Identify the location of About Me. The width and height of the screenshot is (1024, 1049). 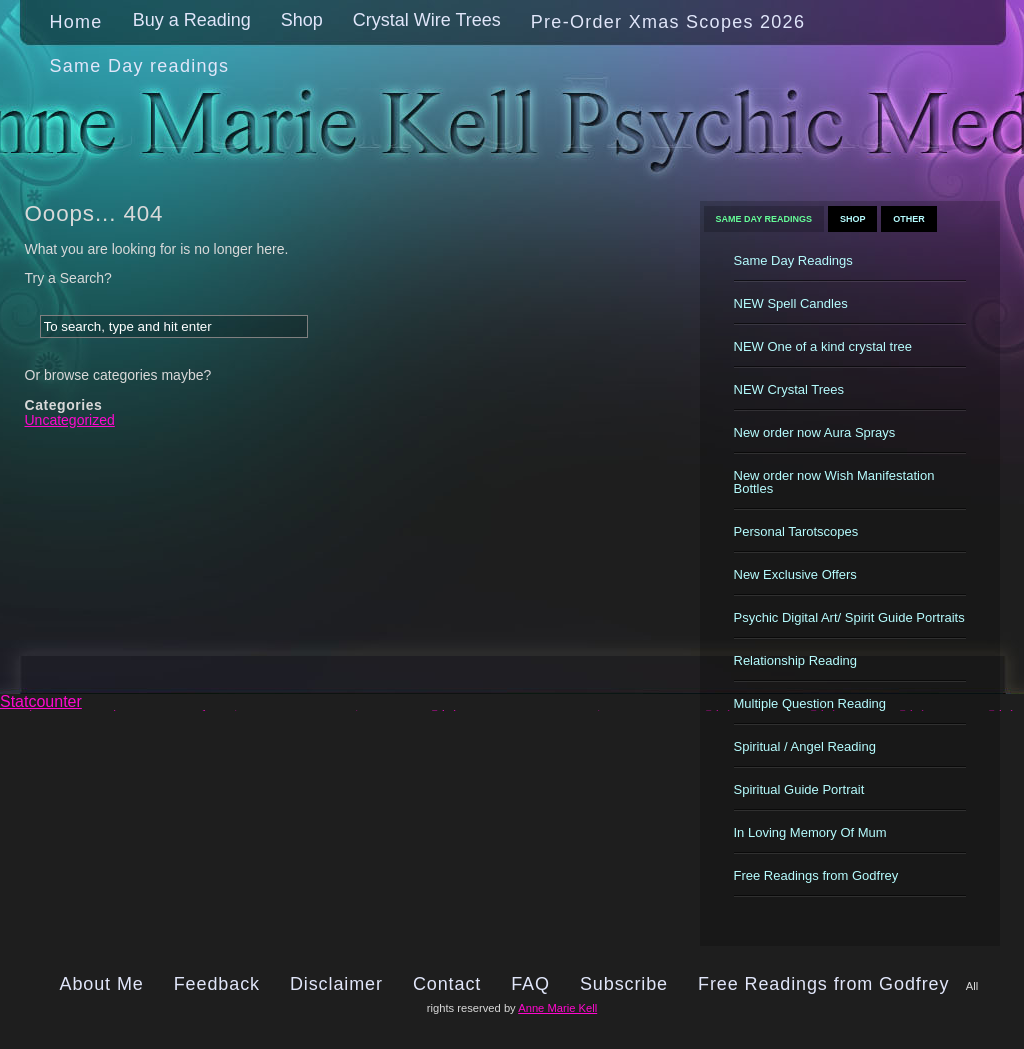
(102, 984).